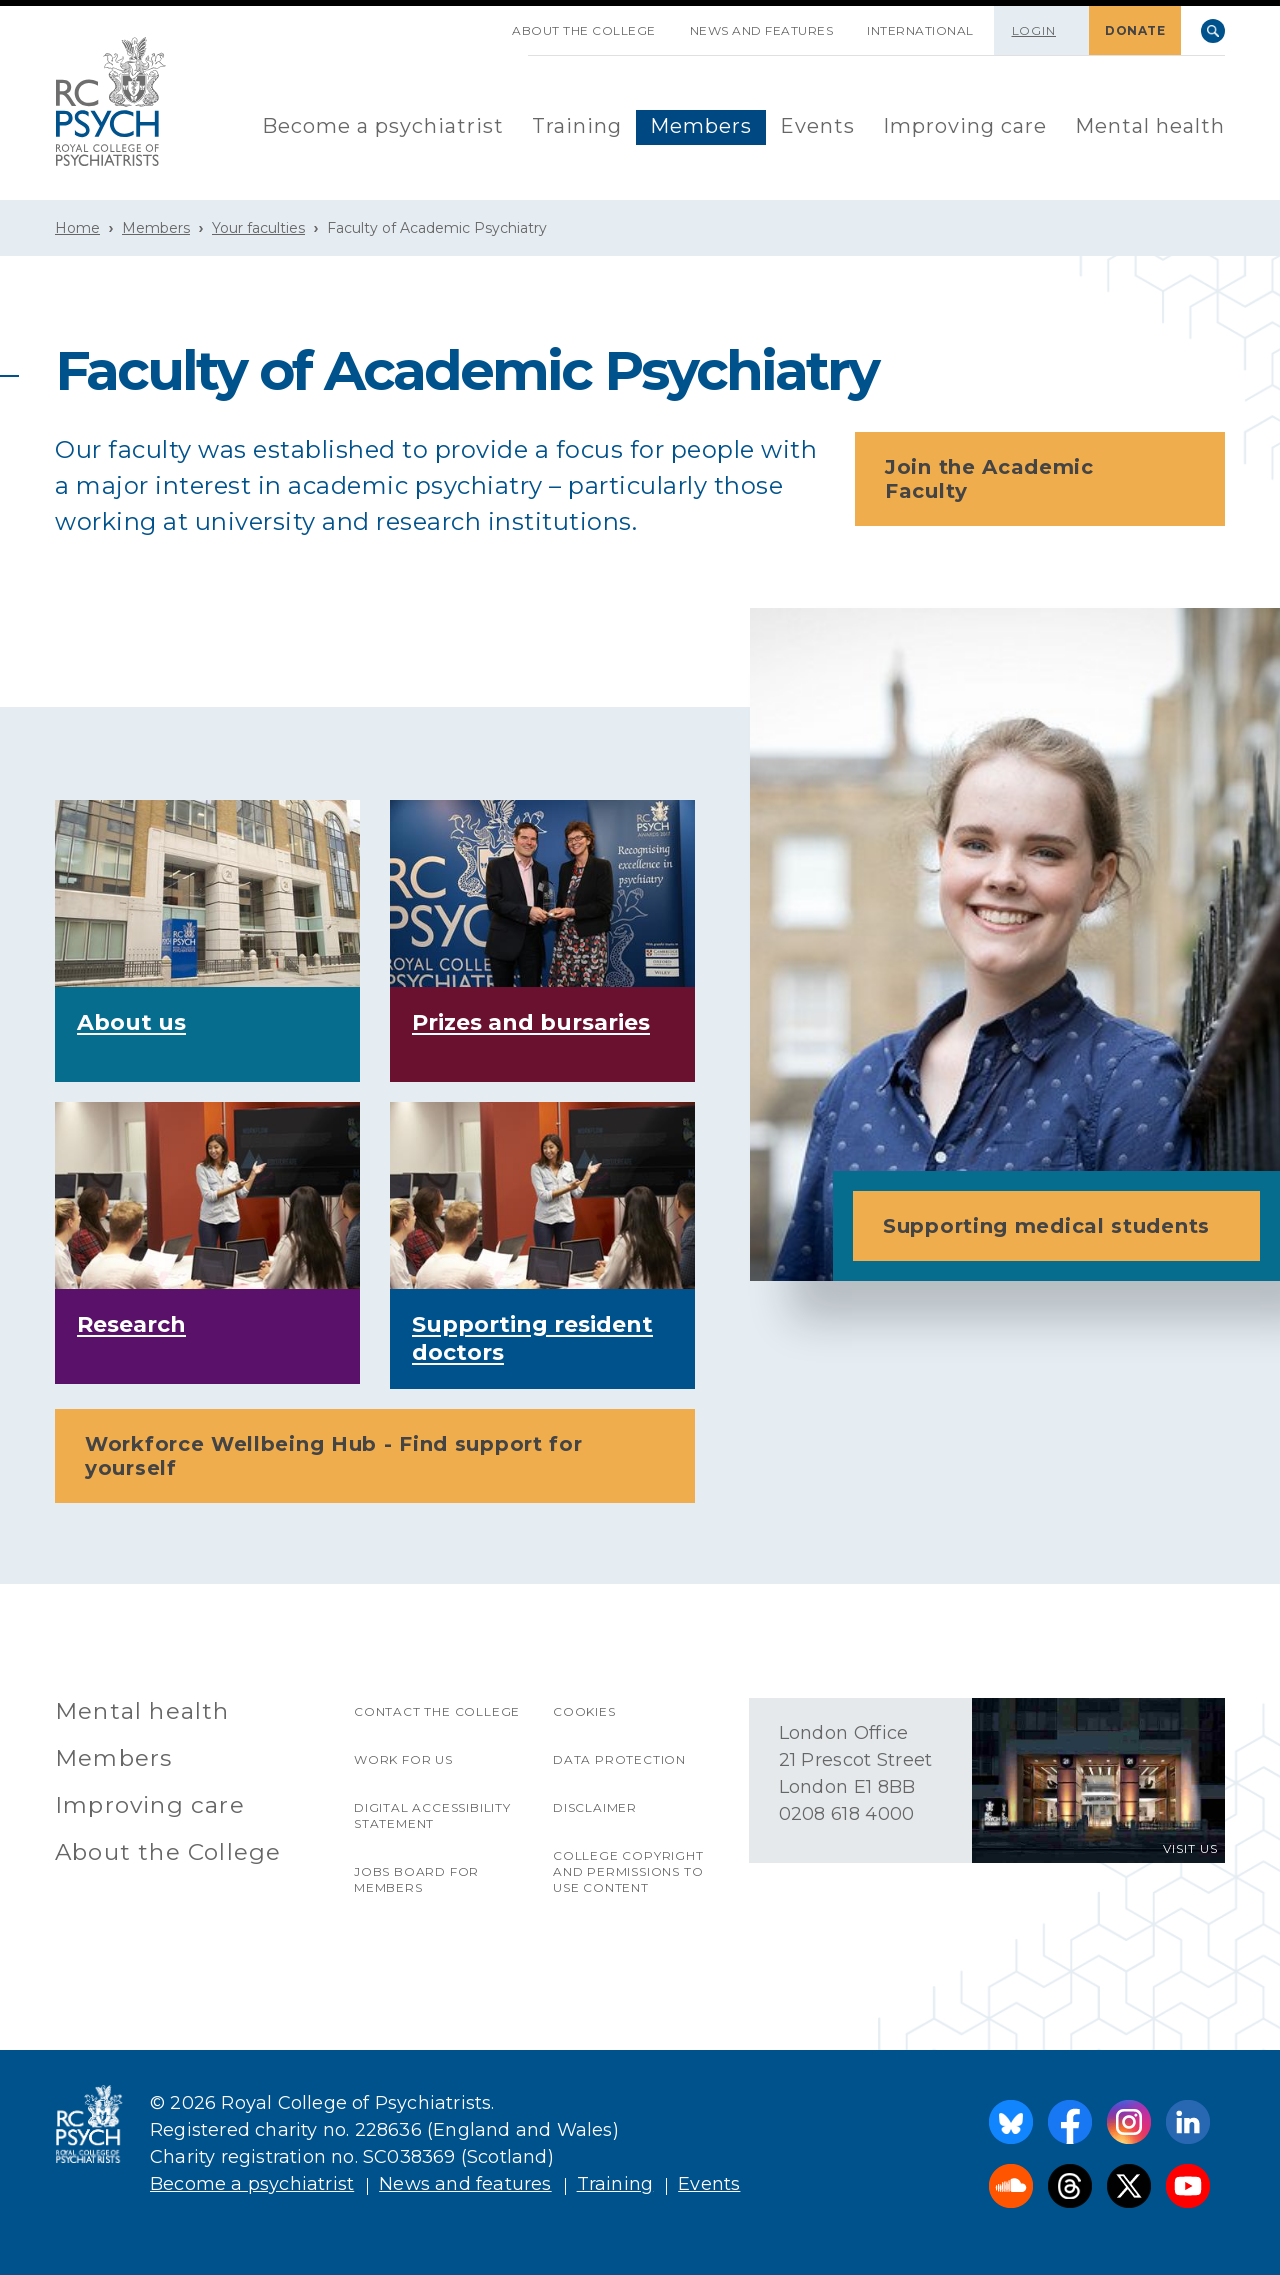  Describe the element at coordinates (1046, 479) in the screenshot. I see `Join the Academic Faculty` at that location.